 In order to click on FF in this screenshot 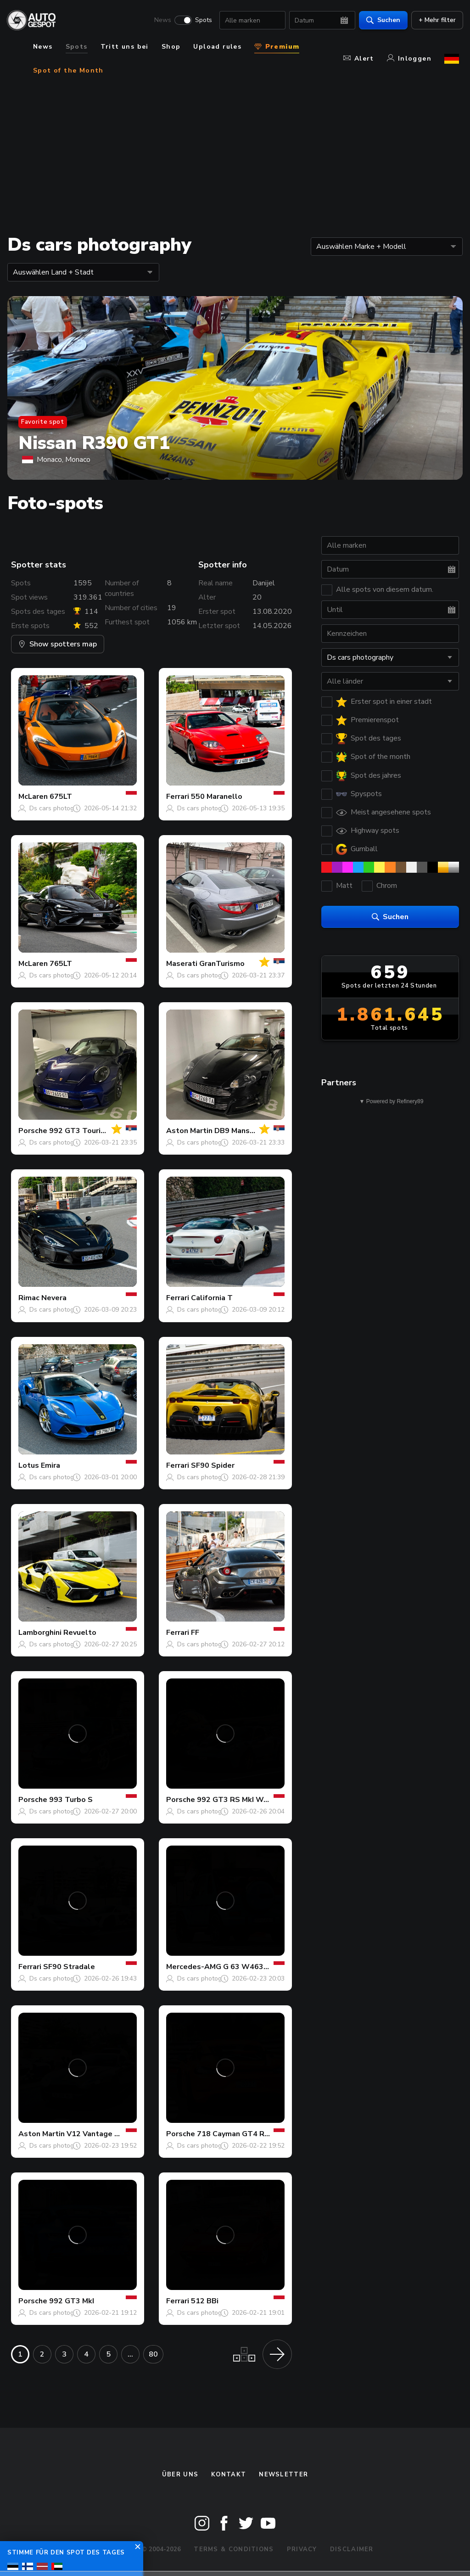, I will do `click(195, 1633)`.